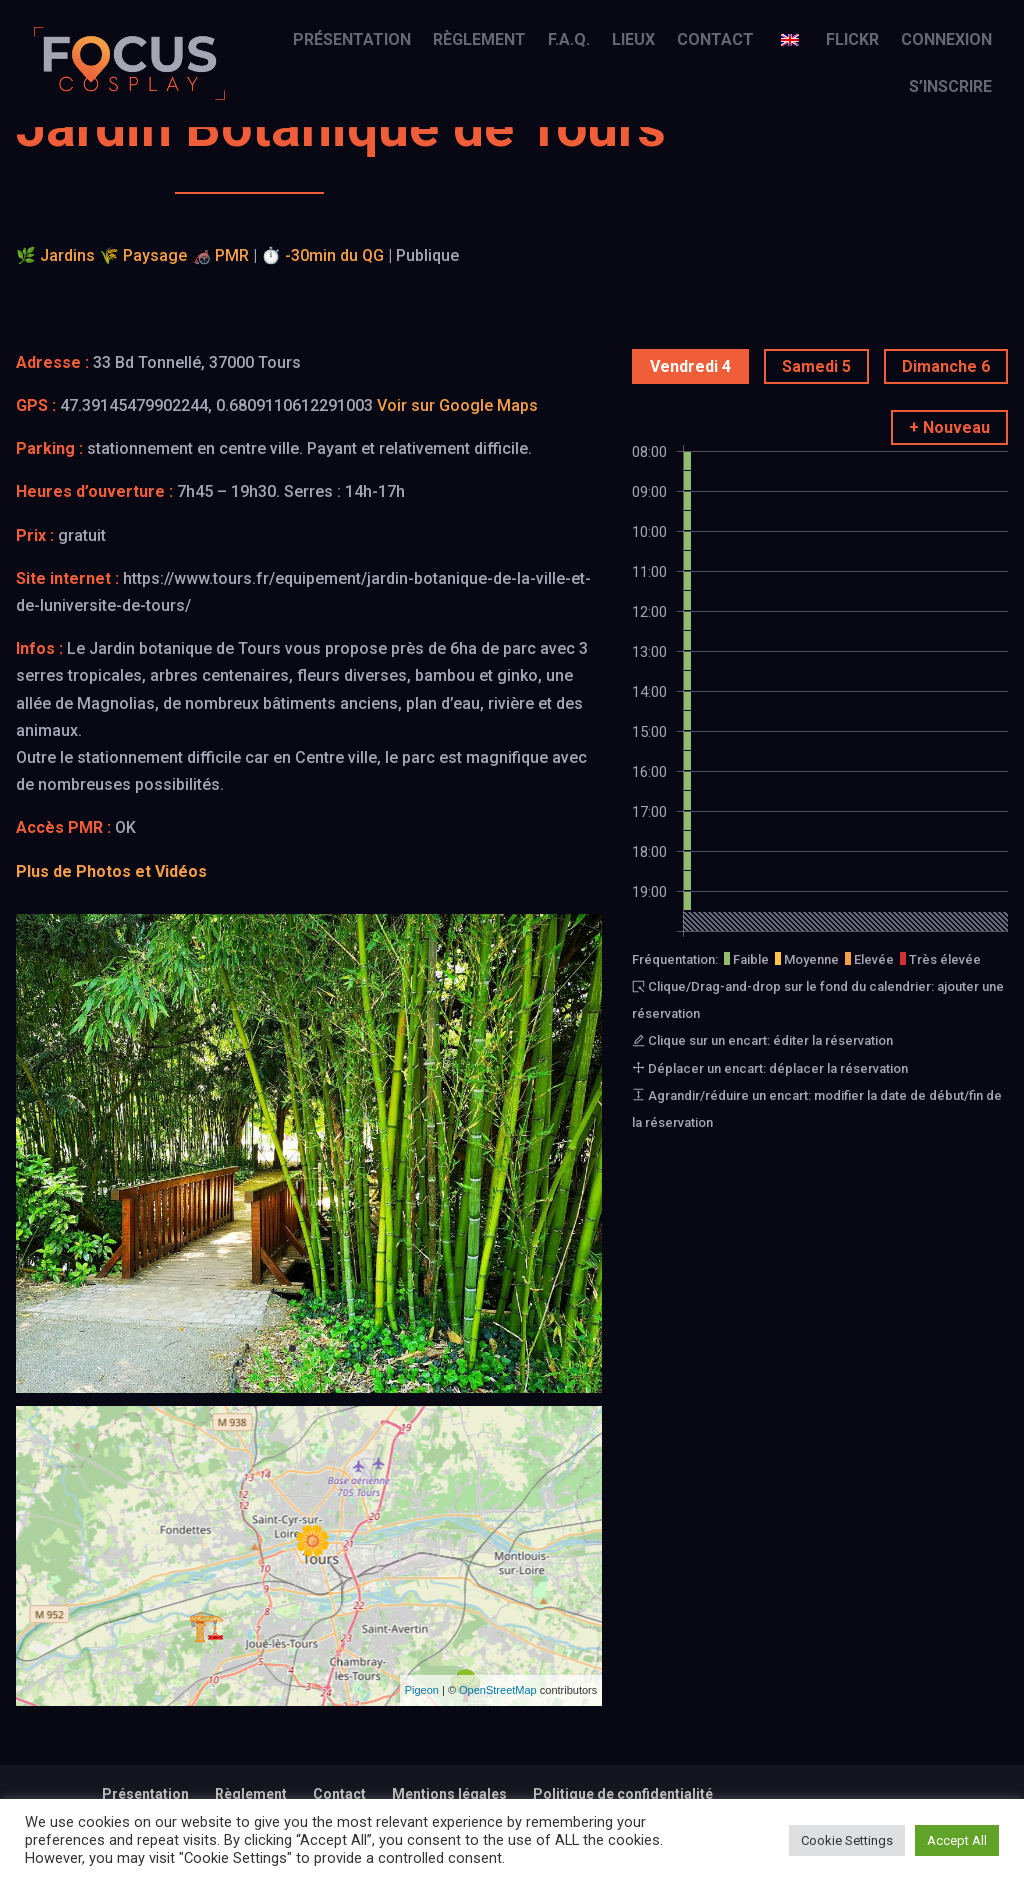 The width and height of the screenshot is (1024, 1881). I want to click on Présentation, so click(352, 41).